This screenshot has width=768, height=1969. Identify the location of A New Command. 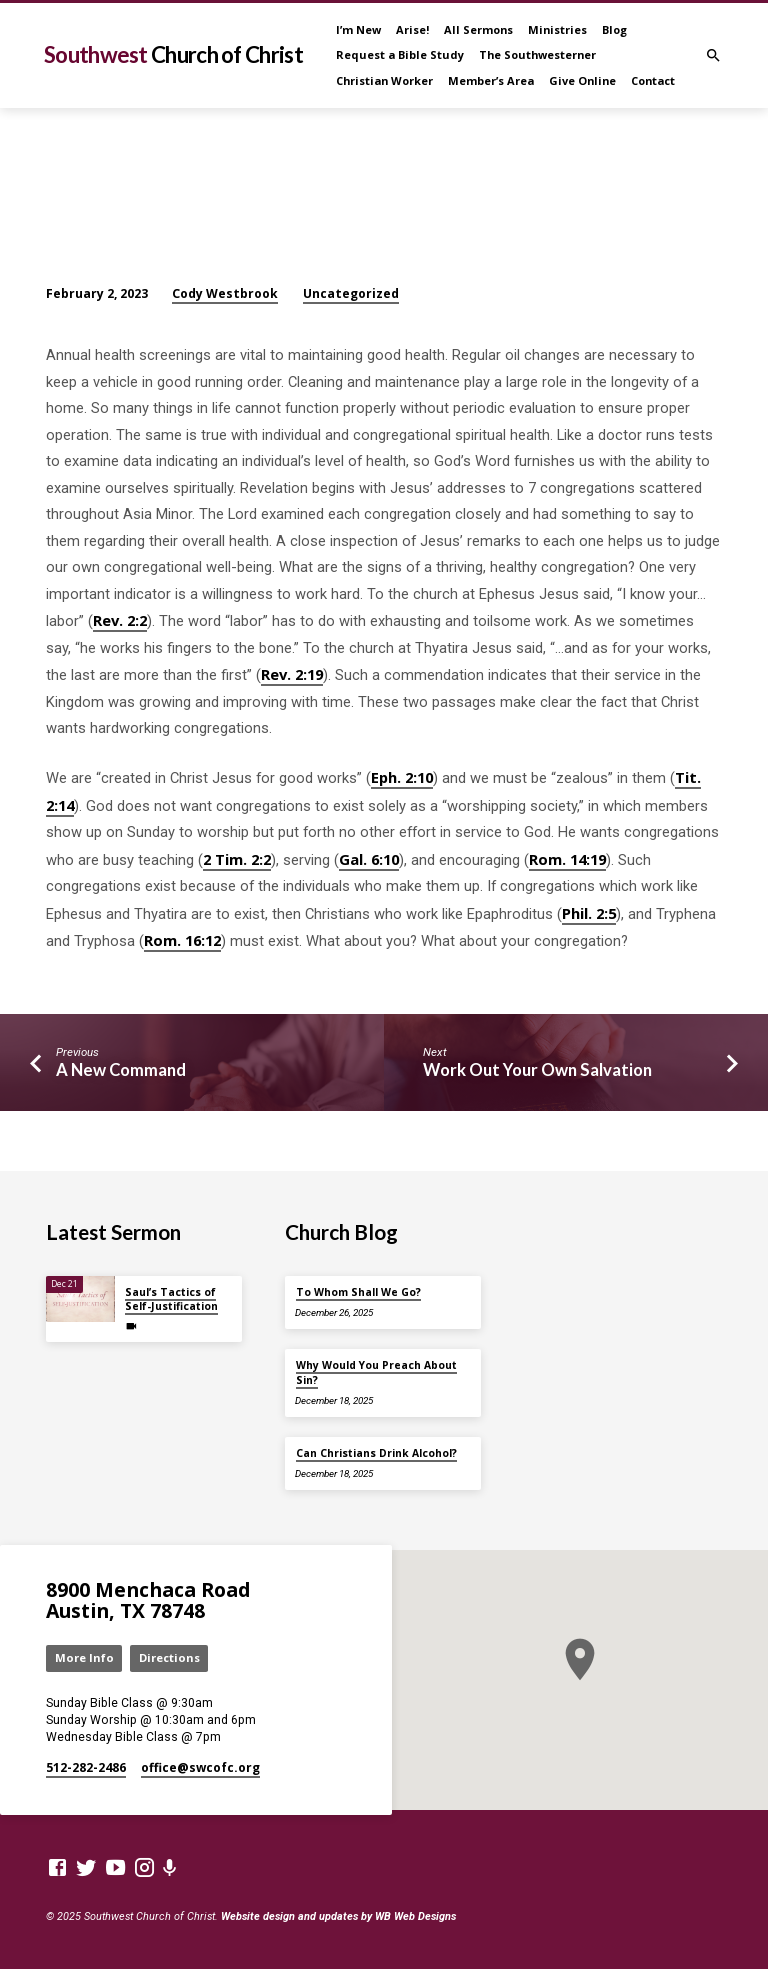
(121, 1070).